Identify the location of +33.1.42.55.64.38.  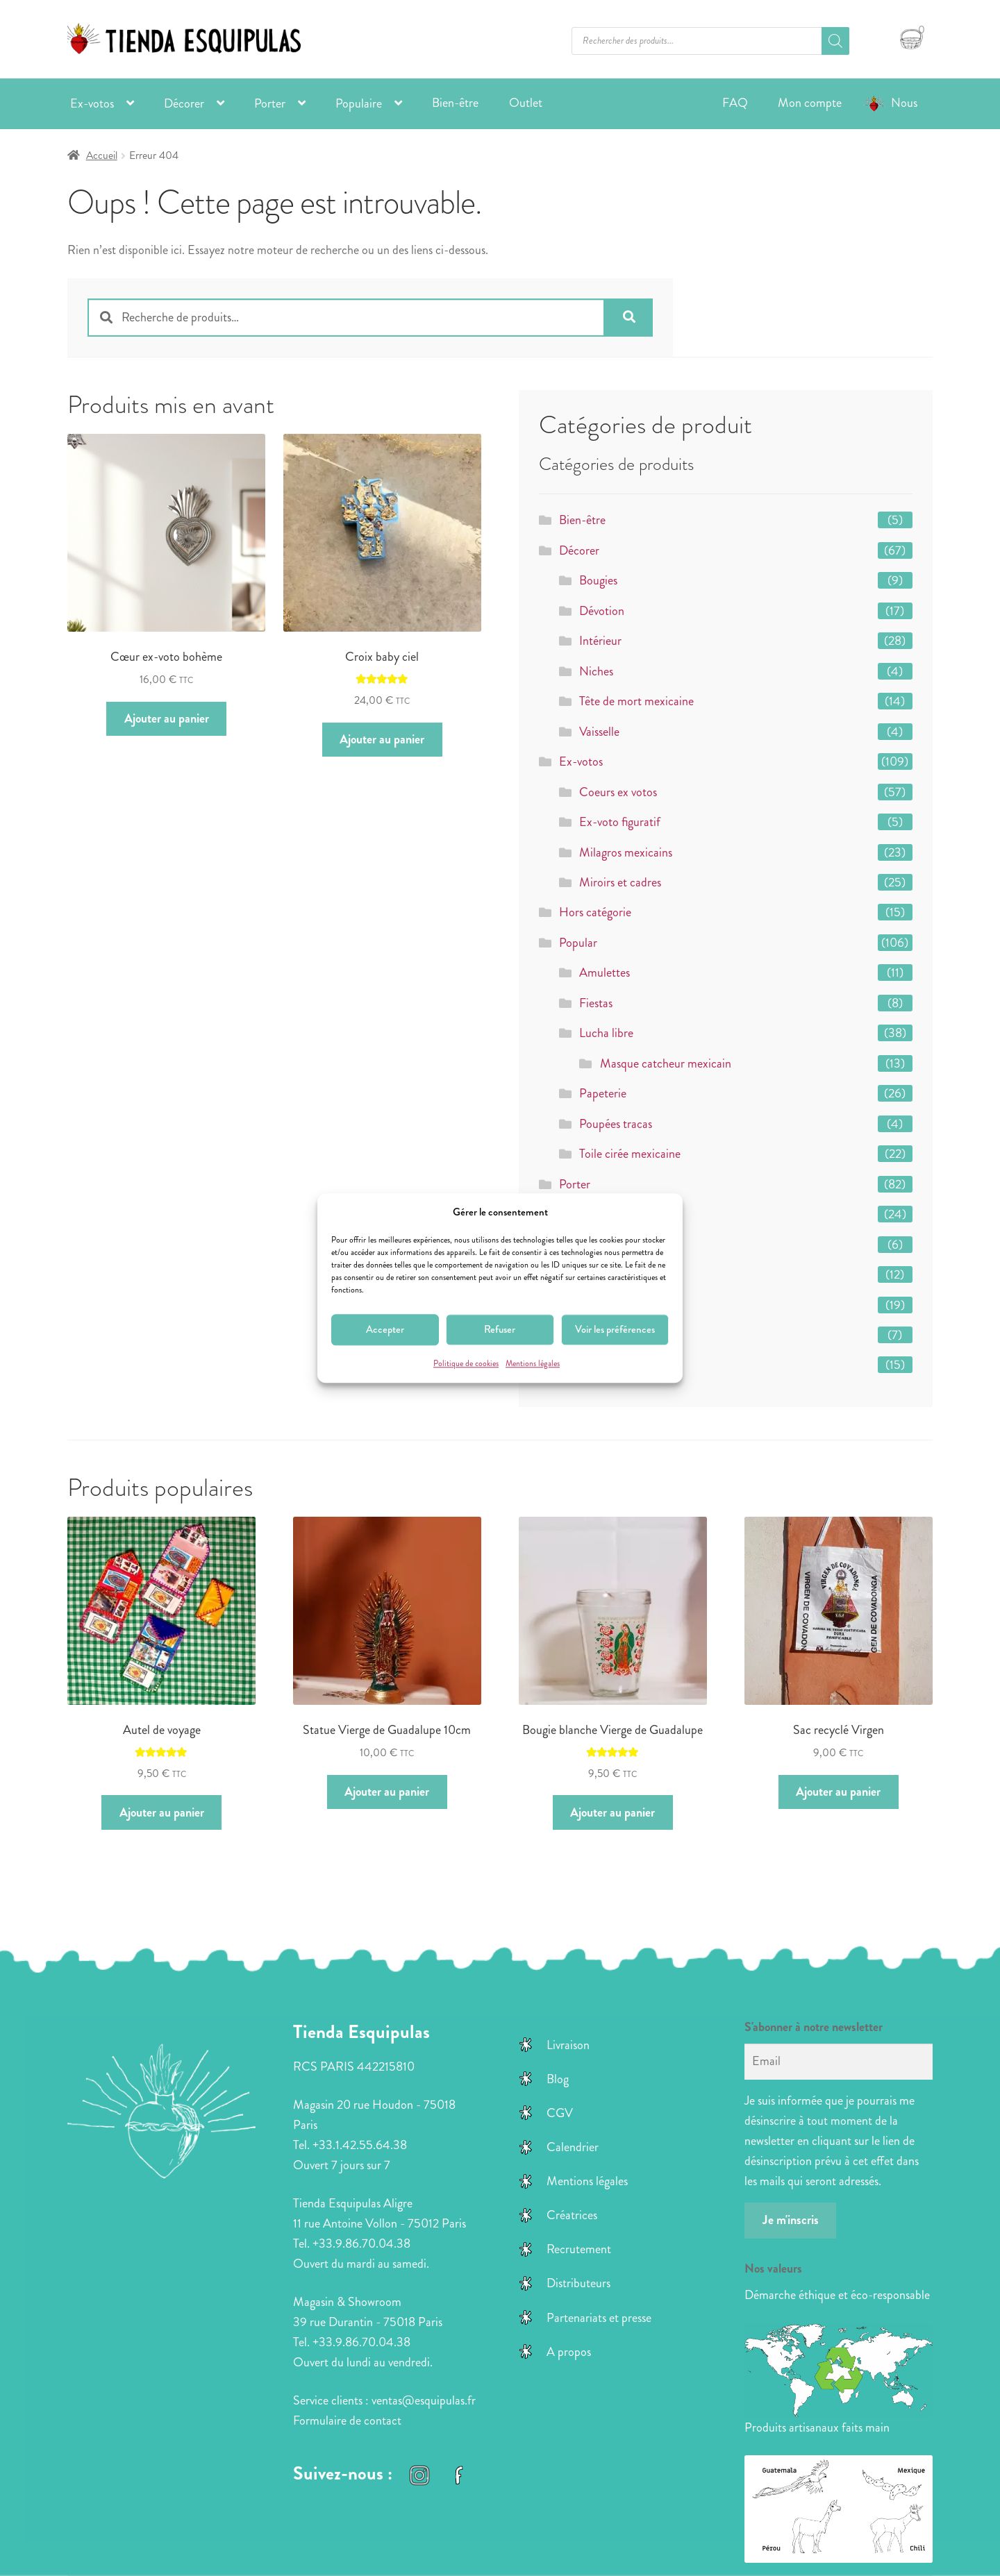
(359, 2145).